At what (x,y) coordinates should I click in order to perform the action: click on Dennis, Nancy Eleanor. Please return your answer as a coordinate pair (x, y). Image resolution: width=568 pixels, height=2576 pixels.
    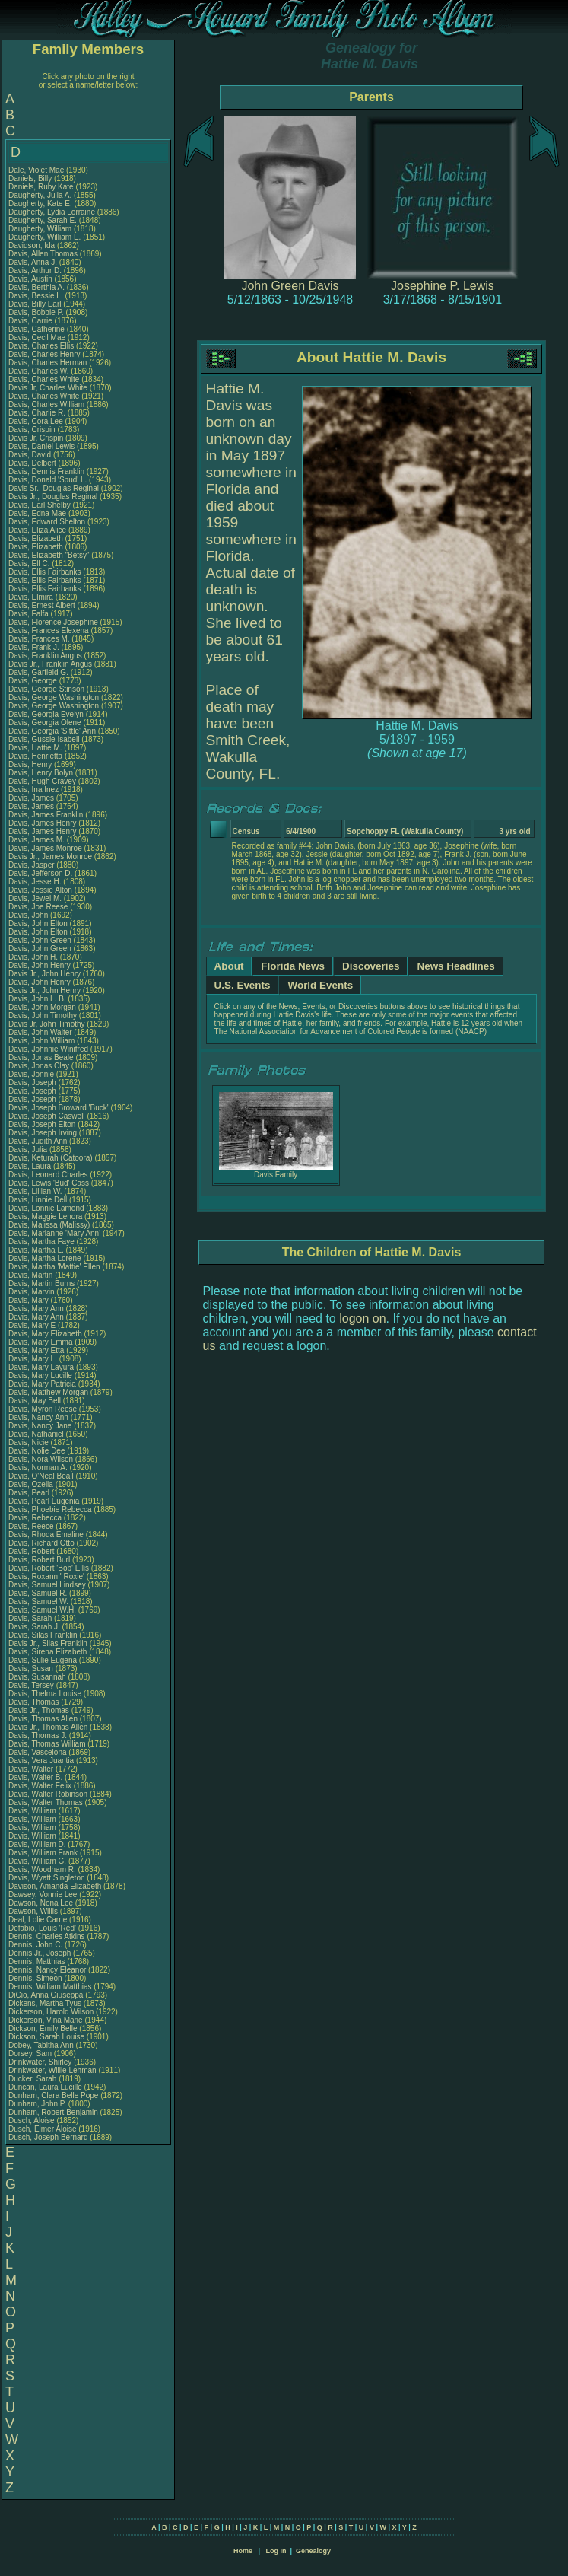
    Looking at the image, I should click on (47, 1970).